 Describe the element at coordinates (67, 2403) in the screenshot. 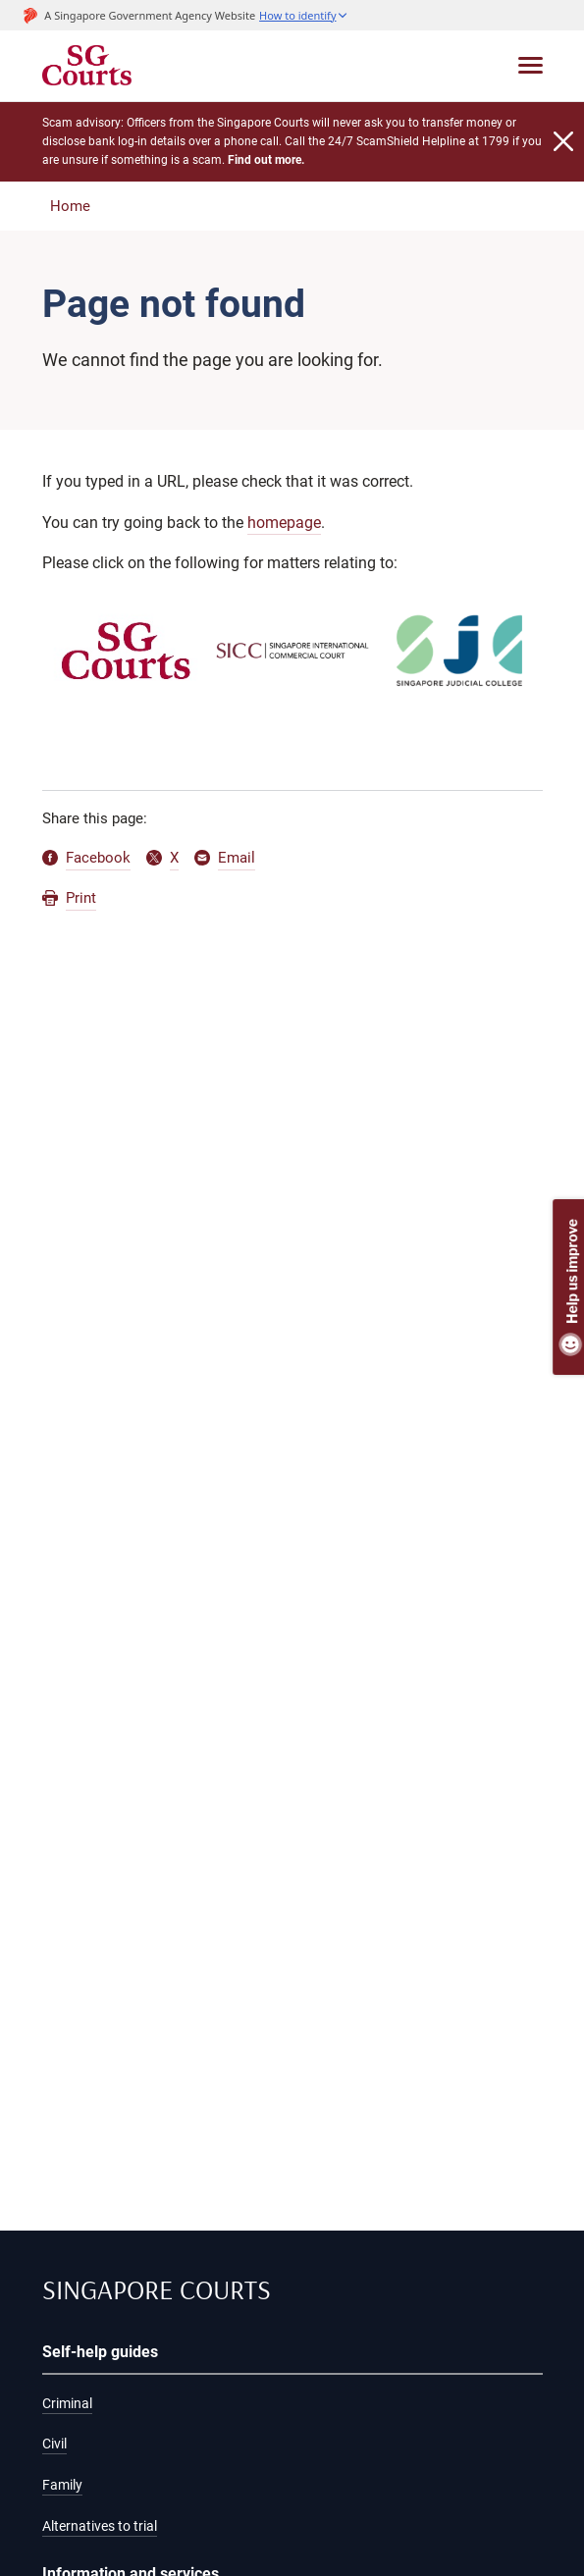

I see `Criminal` at that location.